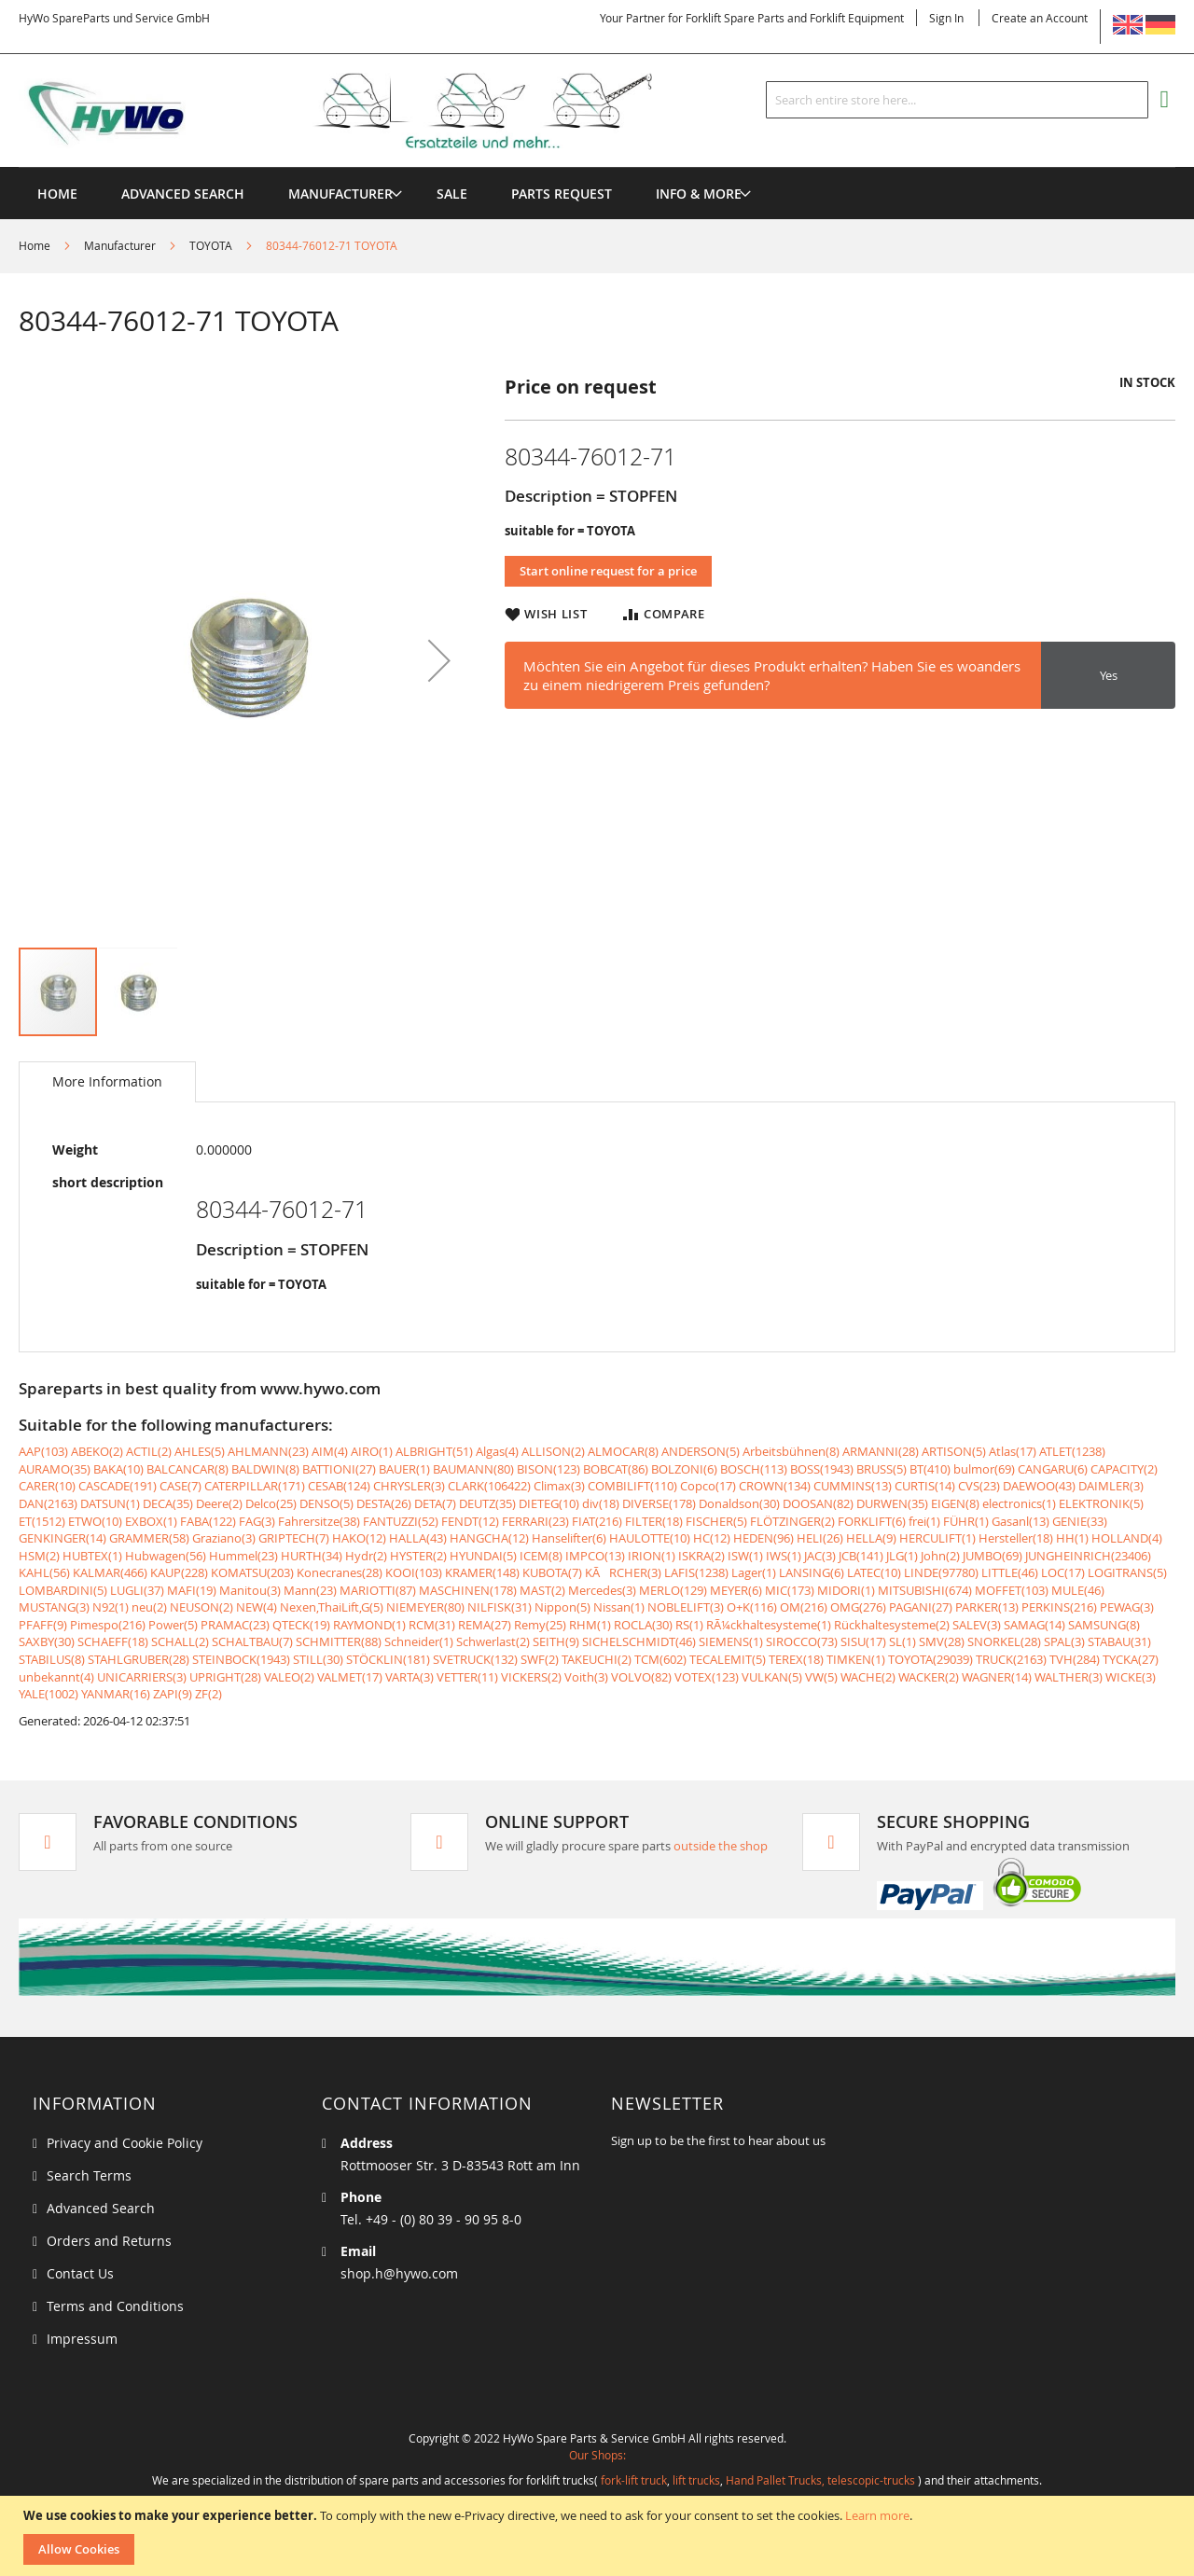 The width and height of the screenshot is (1194, 2576). What do you see at coordinates (89, 2175) in the screenshot?
I see `Search Terms` at bounding box center [89, 2175].